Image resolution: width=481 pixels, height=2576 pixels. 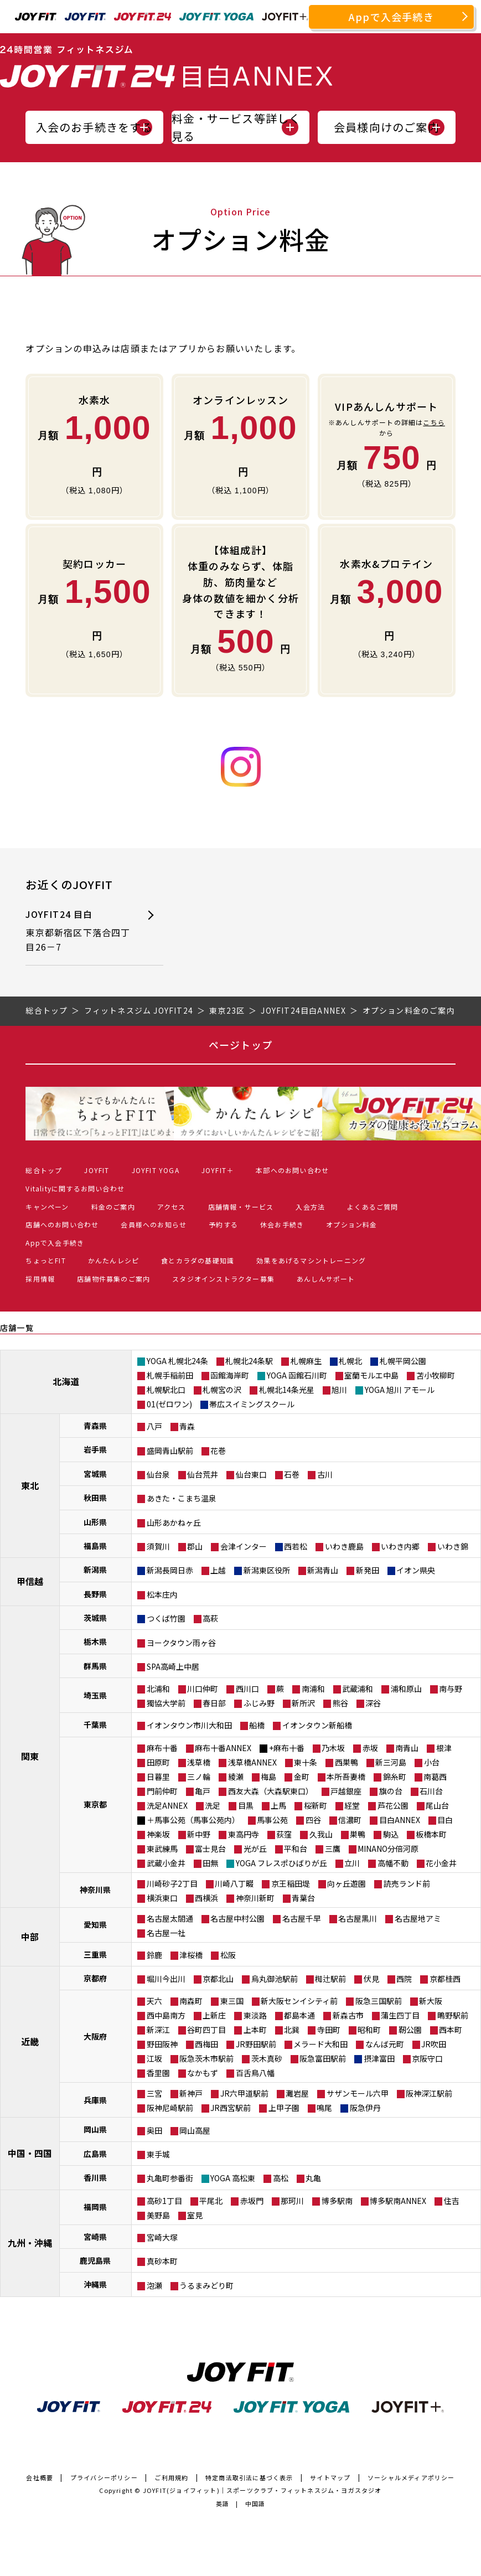 What do you see at coordinates (437, 1805) in the screenshot?
I see `尾山台` at bounding box center [437, 1805].